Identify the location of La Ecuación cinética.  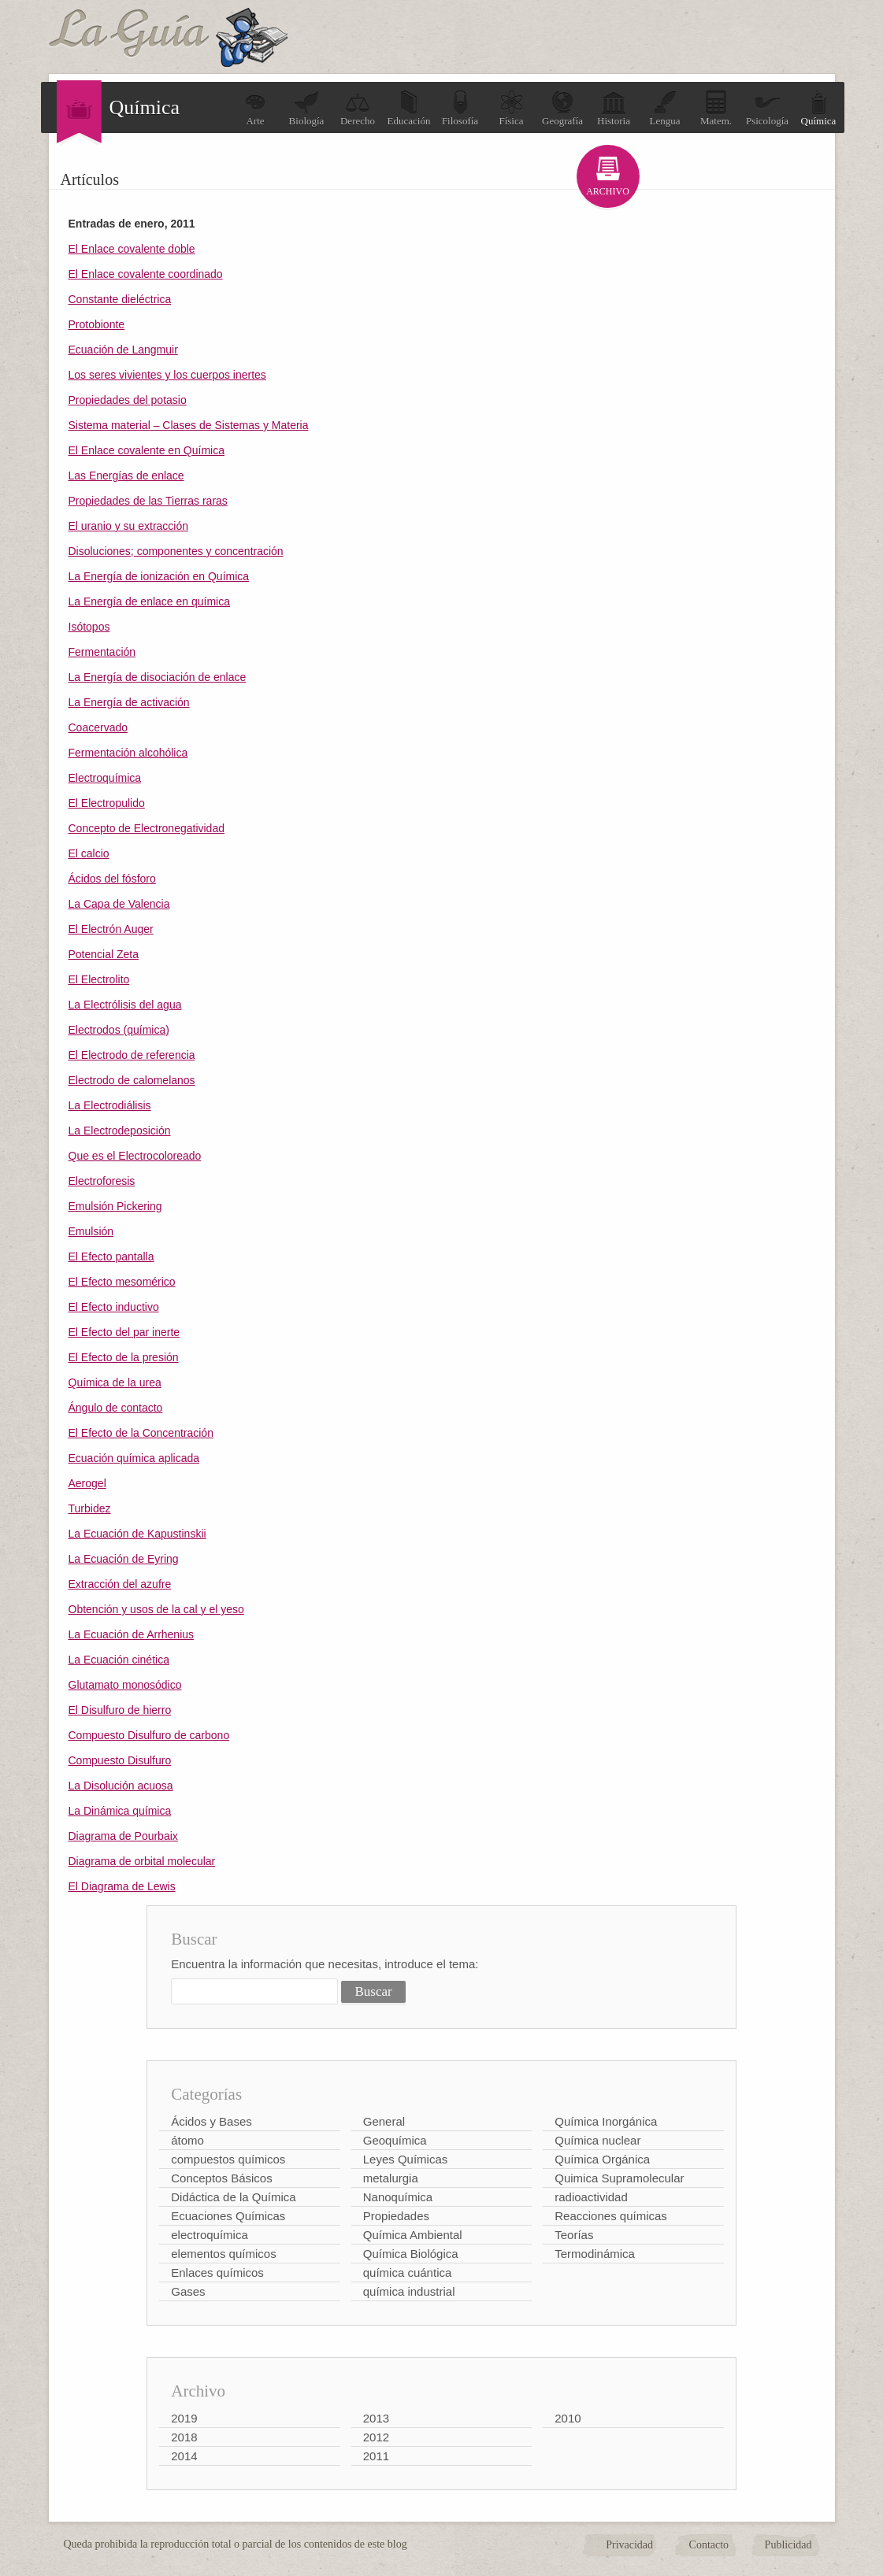
(119, 1659).